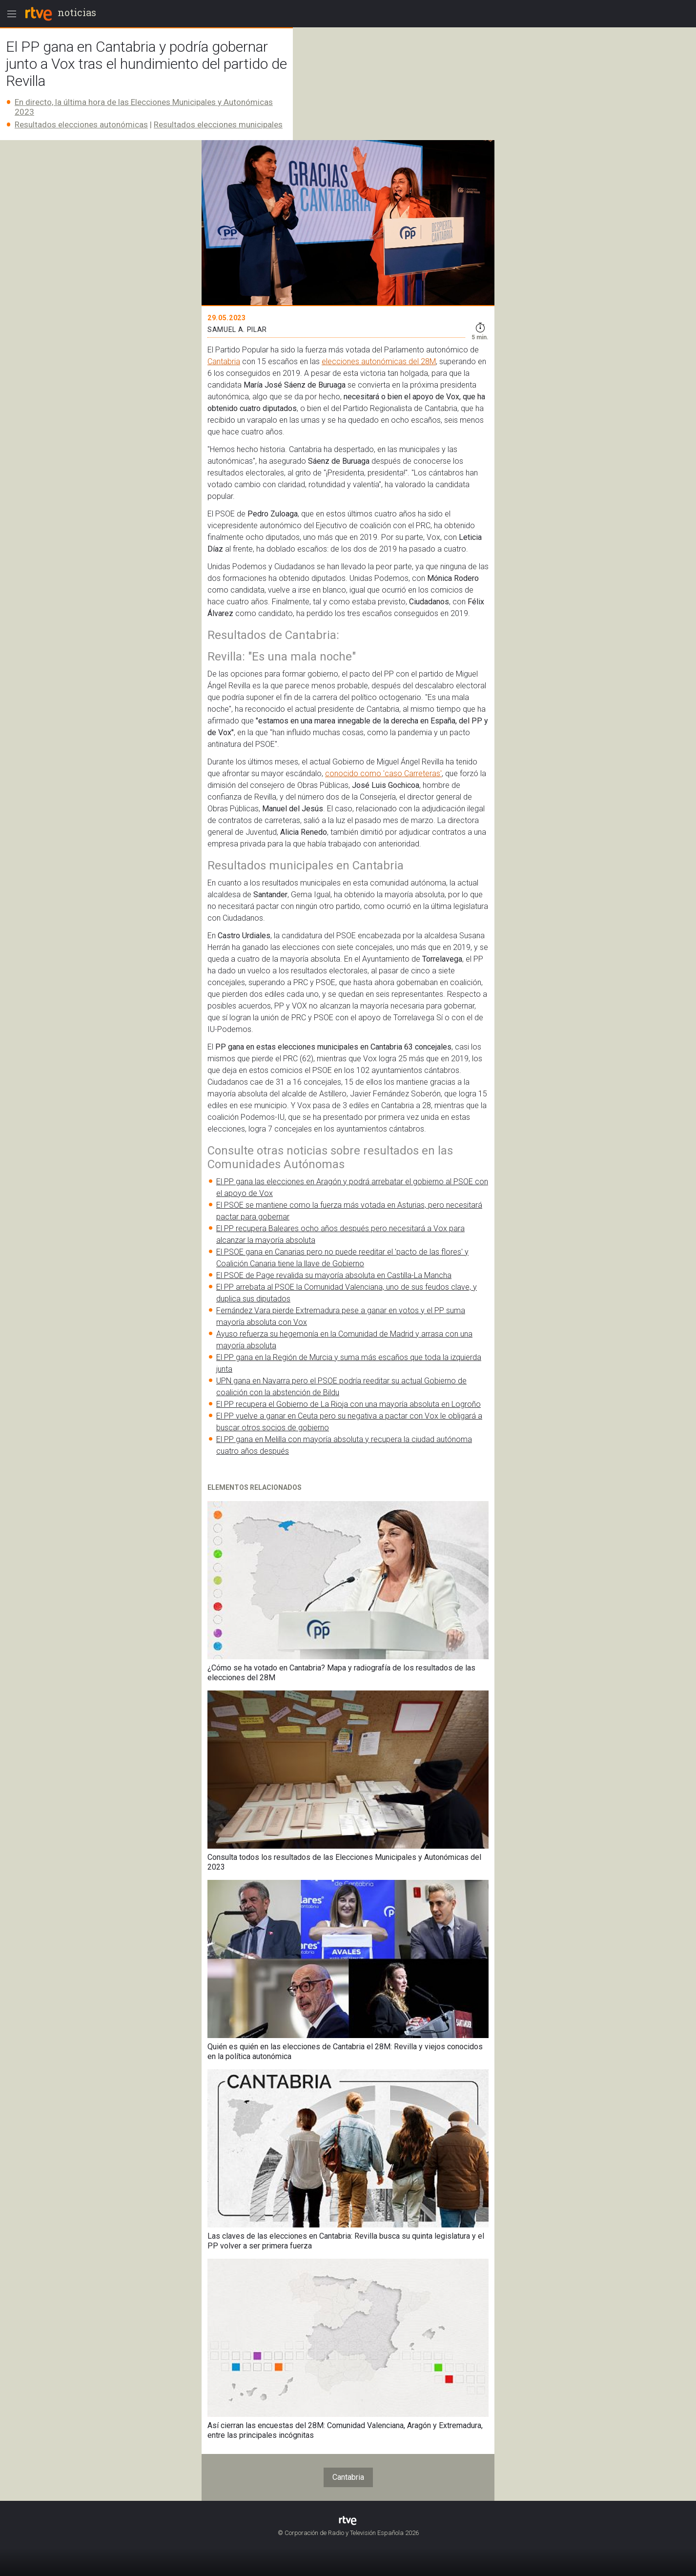  Describe the element at coordinates (223, 361) in the screenshot. I see `Cantabria` at that location.